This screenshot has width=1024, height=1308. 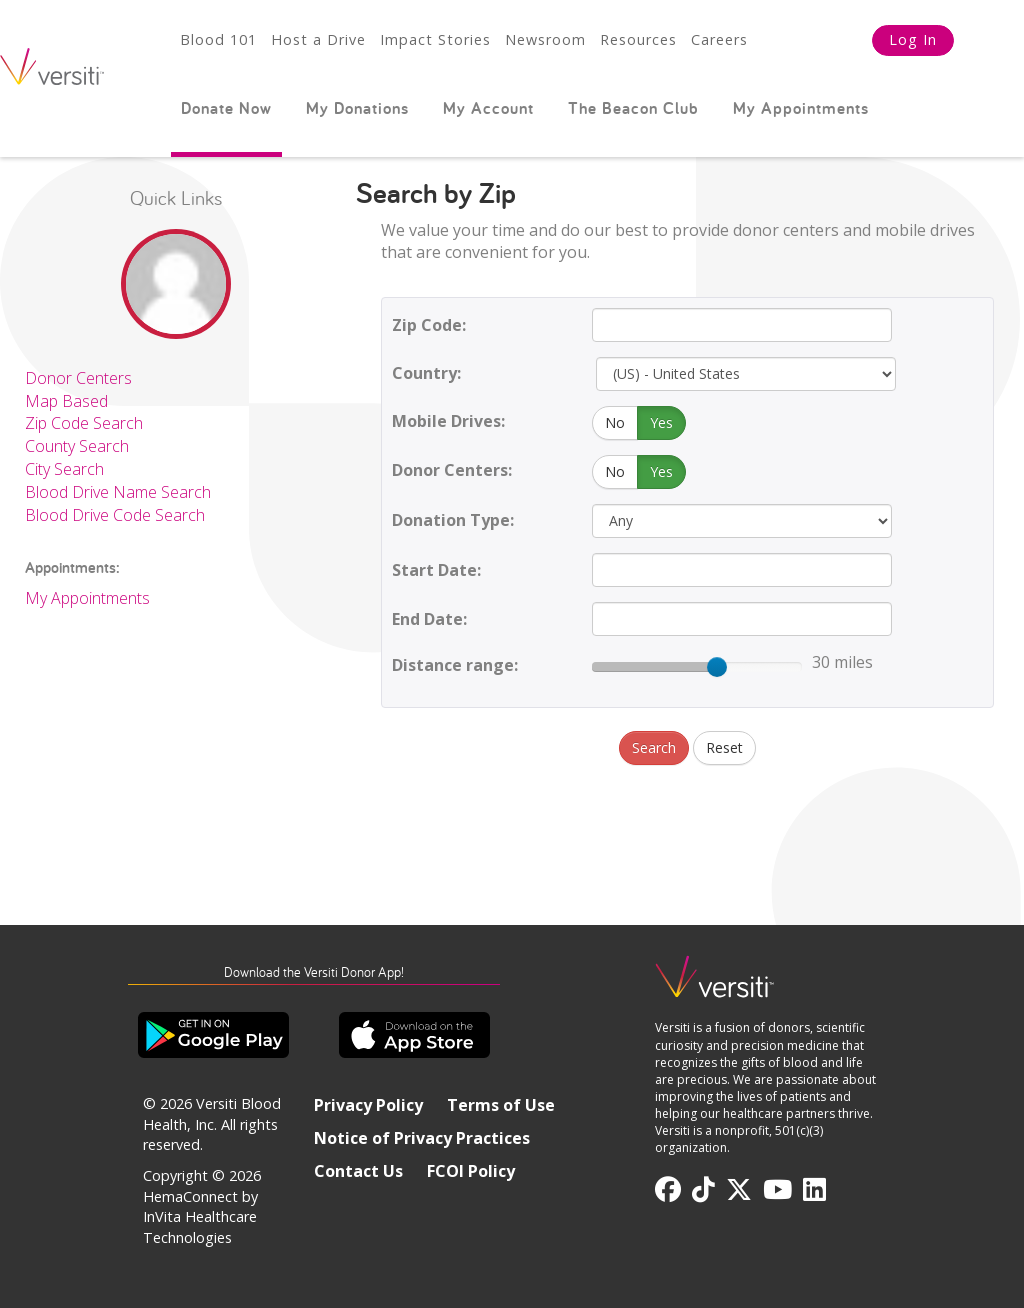 What do you see at coordinates (429, 619) in the screenshot?
I see `End Date:` at bounding box center [429, 619].